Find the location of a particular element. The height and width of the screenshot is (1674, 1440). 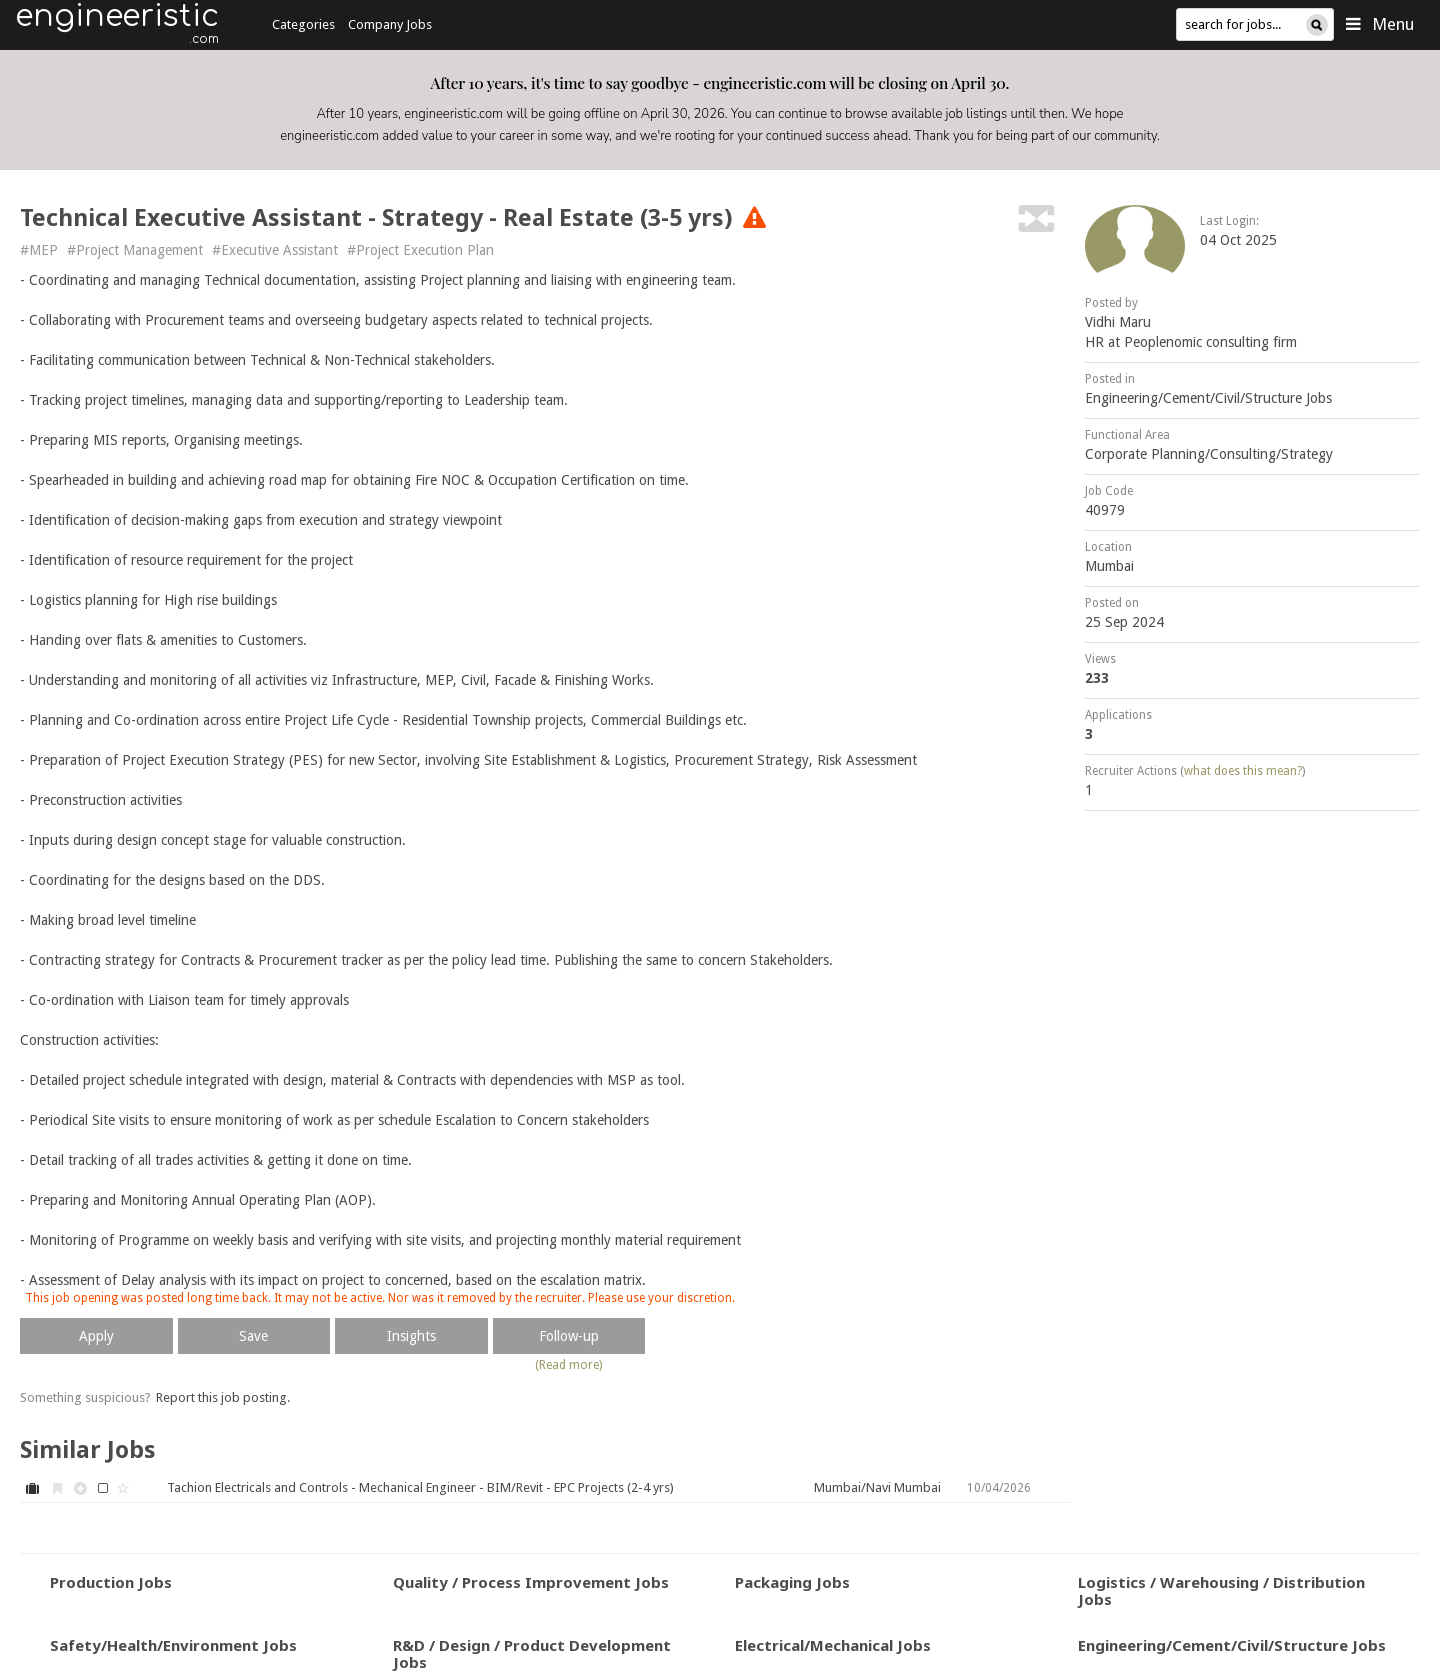

Categories is located at coordinates (303, 24).